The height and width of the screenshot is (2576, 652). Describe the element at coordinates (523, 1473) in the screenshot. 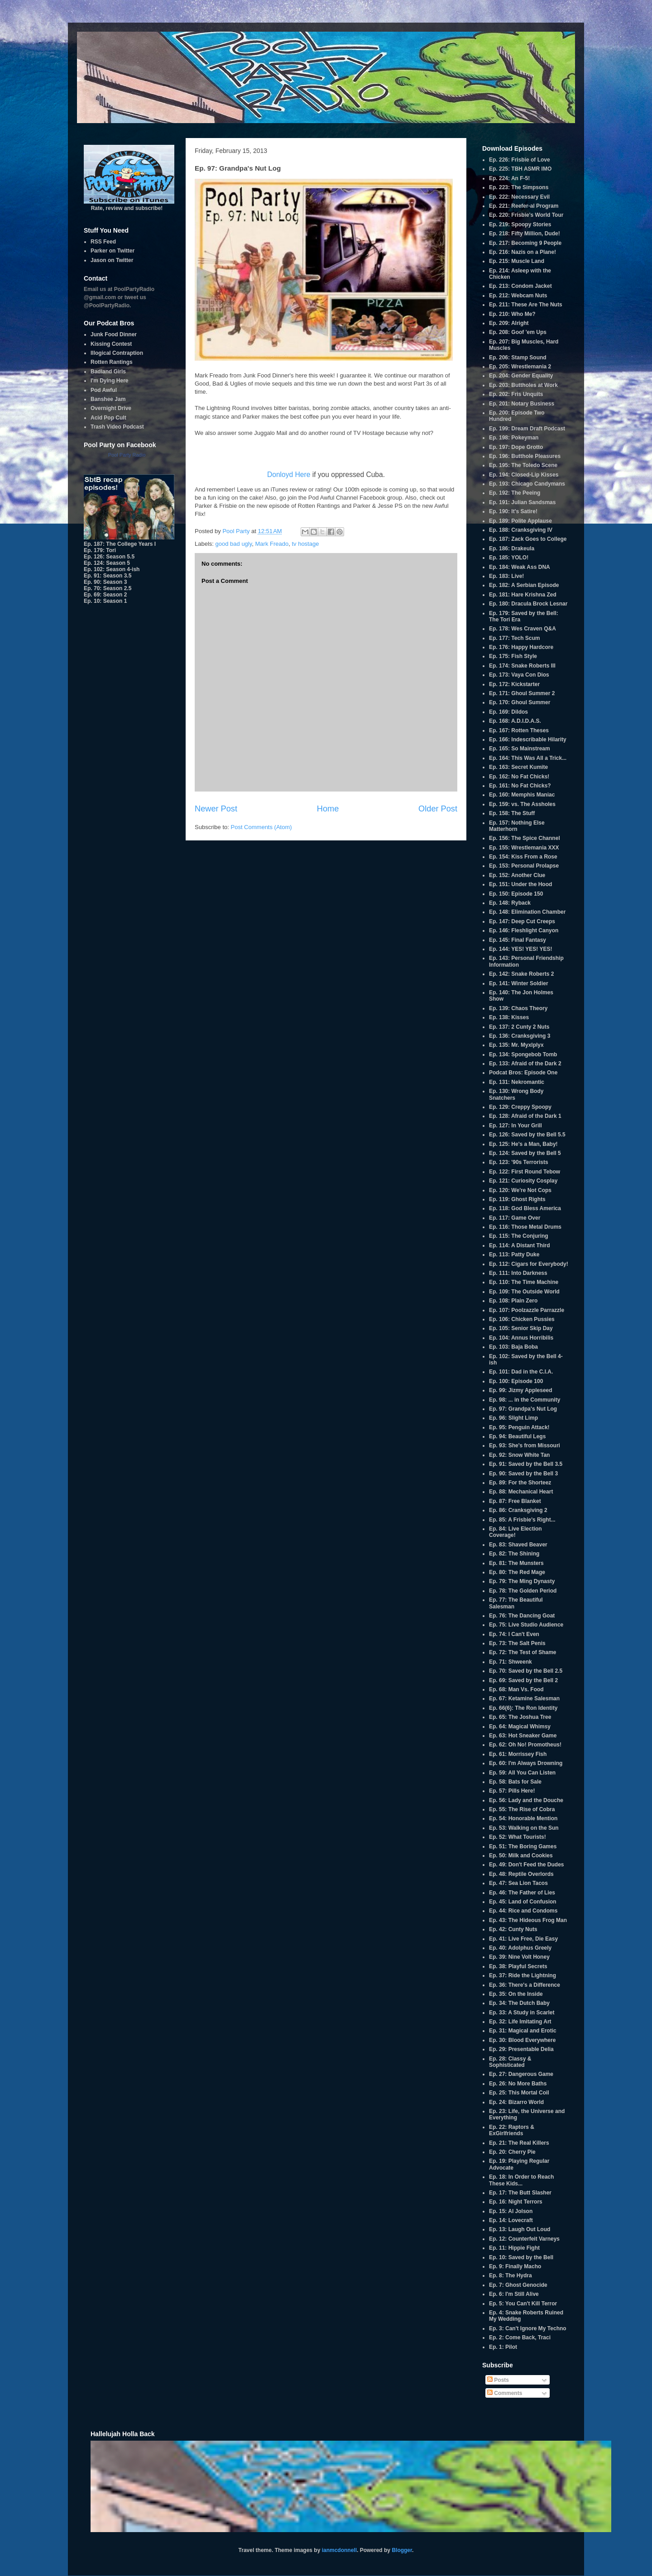

I see `Ep. 90: Saved by the Bell 3` at that location.